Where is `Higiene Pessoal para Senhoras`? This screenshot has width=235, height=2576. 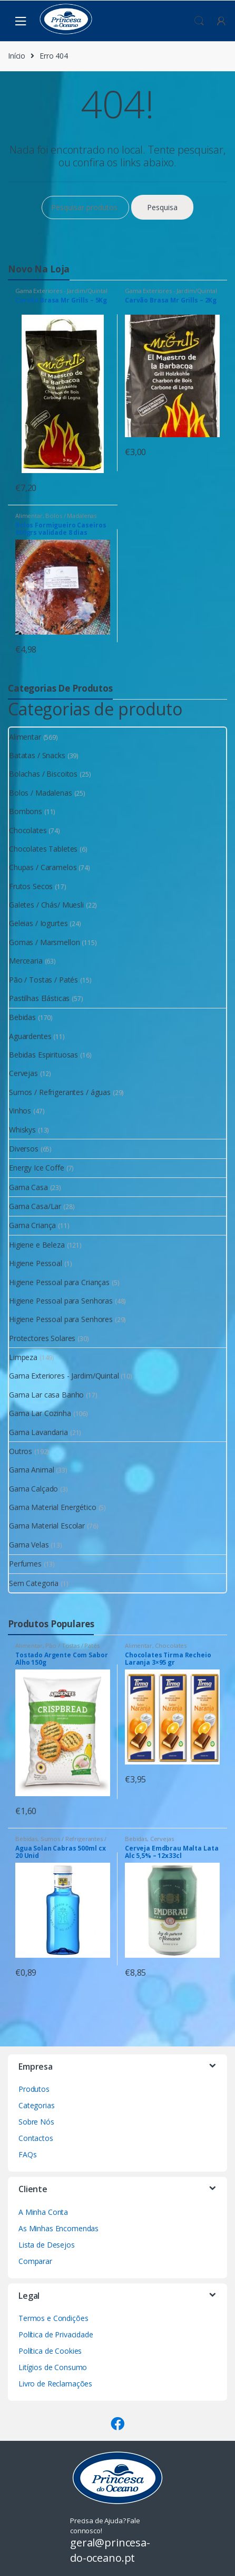
Higiene Pessoal para Senhoras is located at coordinates (61, 1301).